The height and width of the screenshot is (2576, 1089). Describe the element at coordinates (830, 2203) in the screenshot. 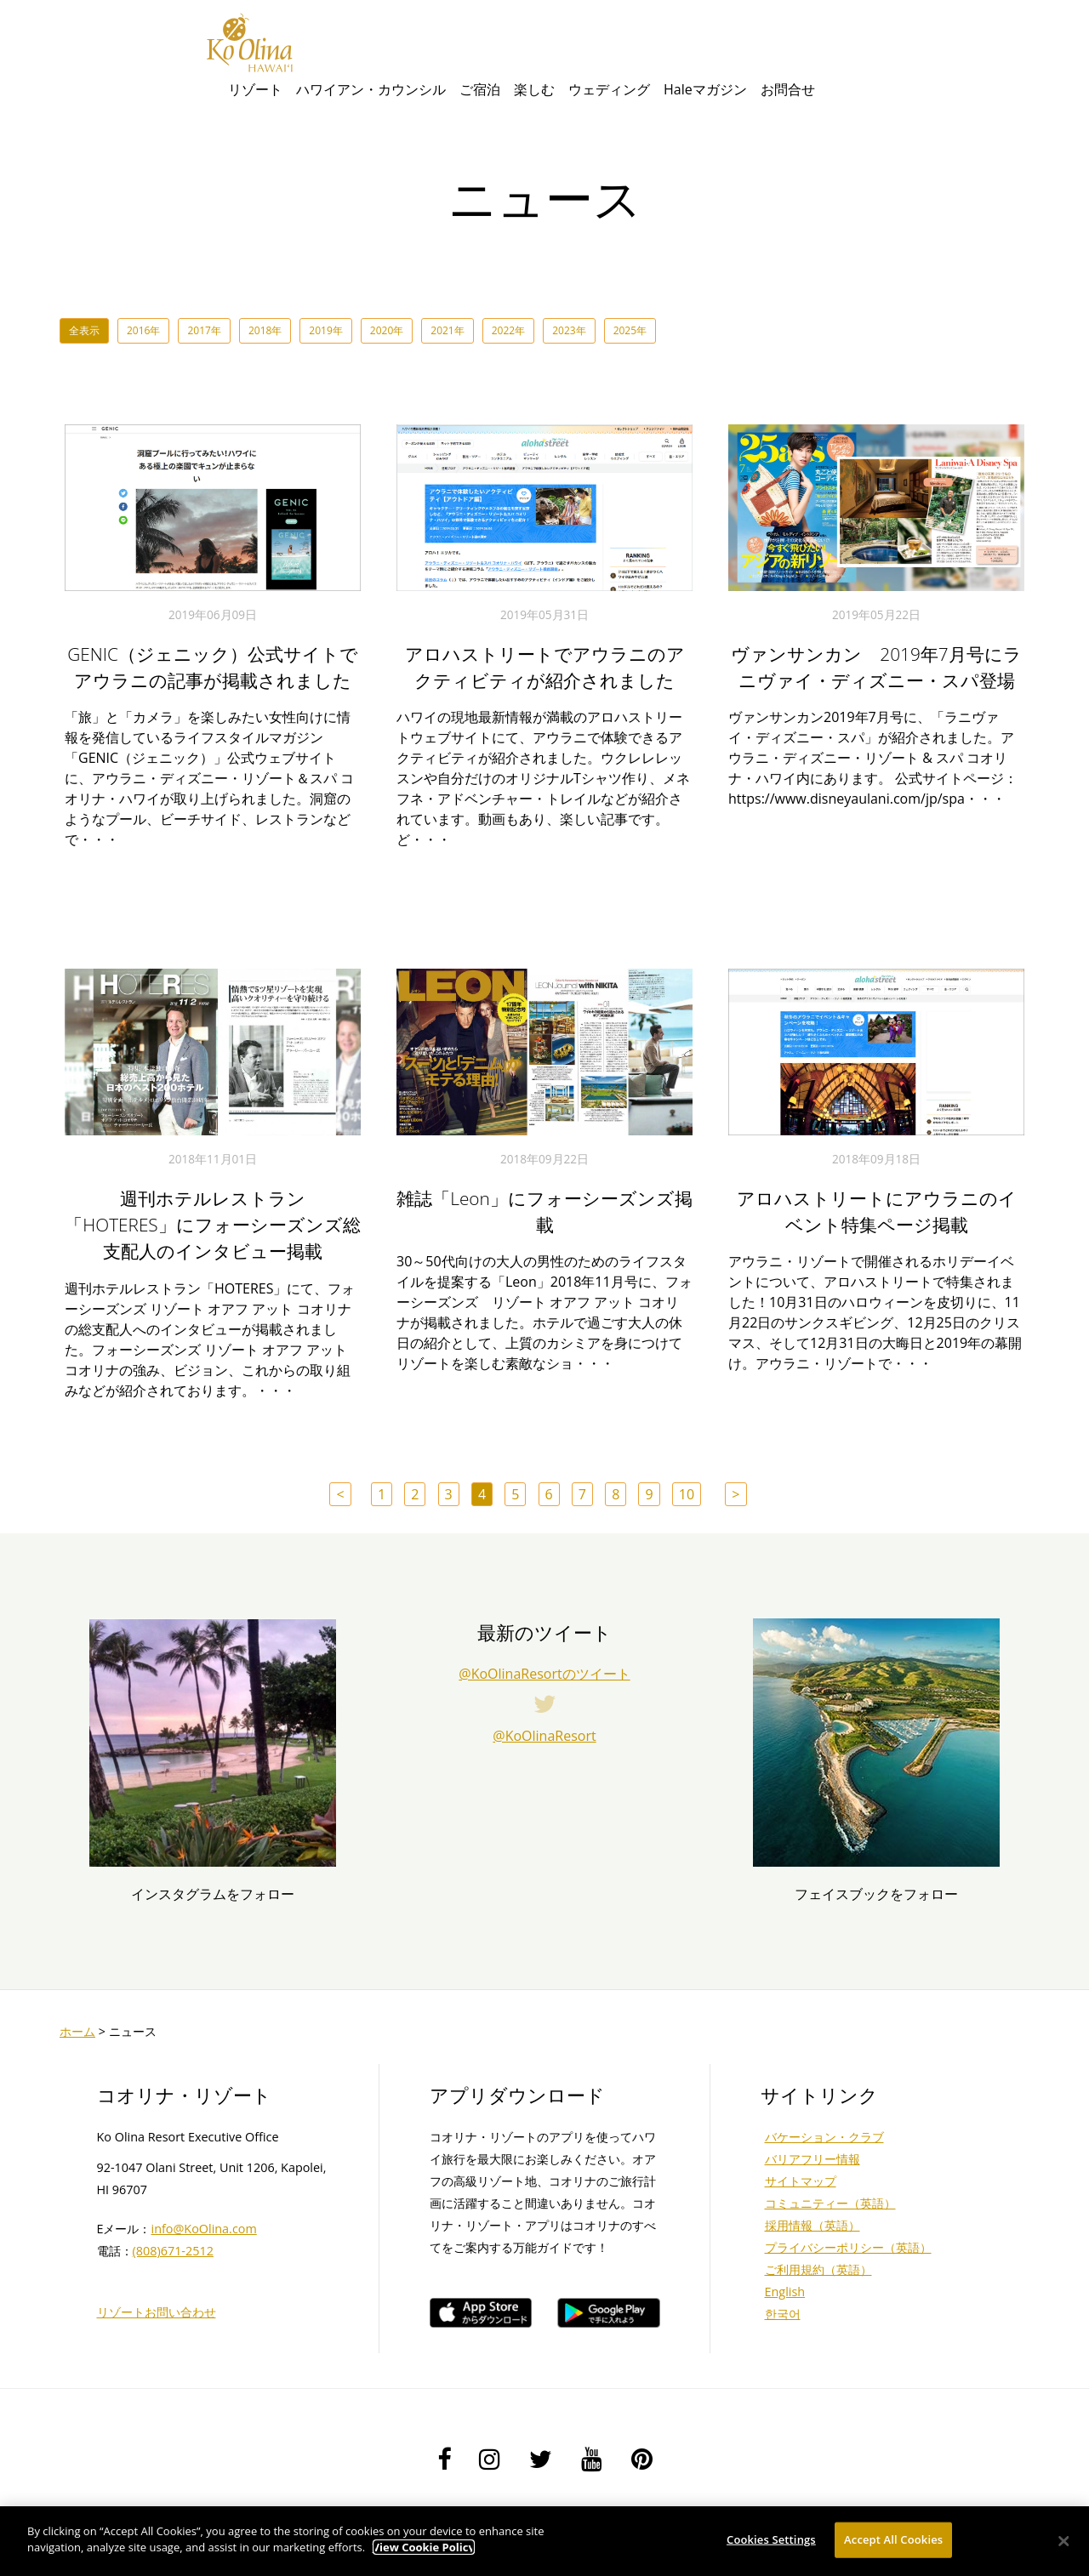

I see `コミュニティー（英語）` at that location.